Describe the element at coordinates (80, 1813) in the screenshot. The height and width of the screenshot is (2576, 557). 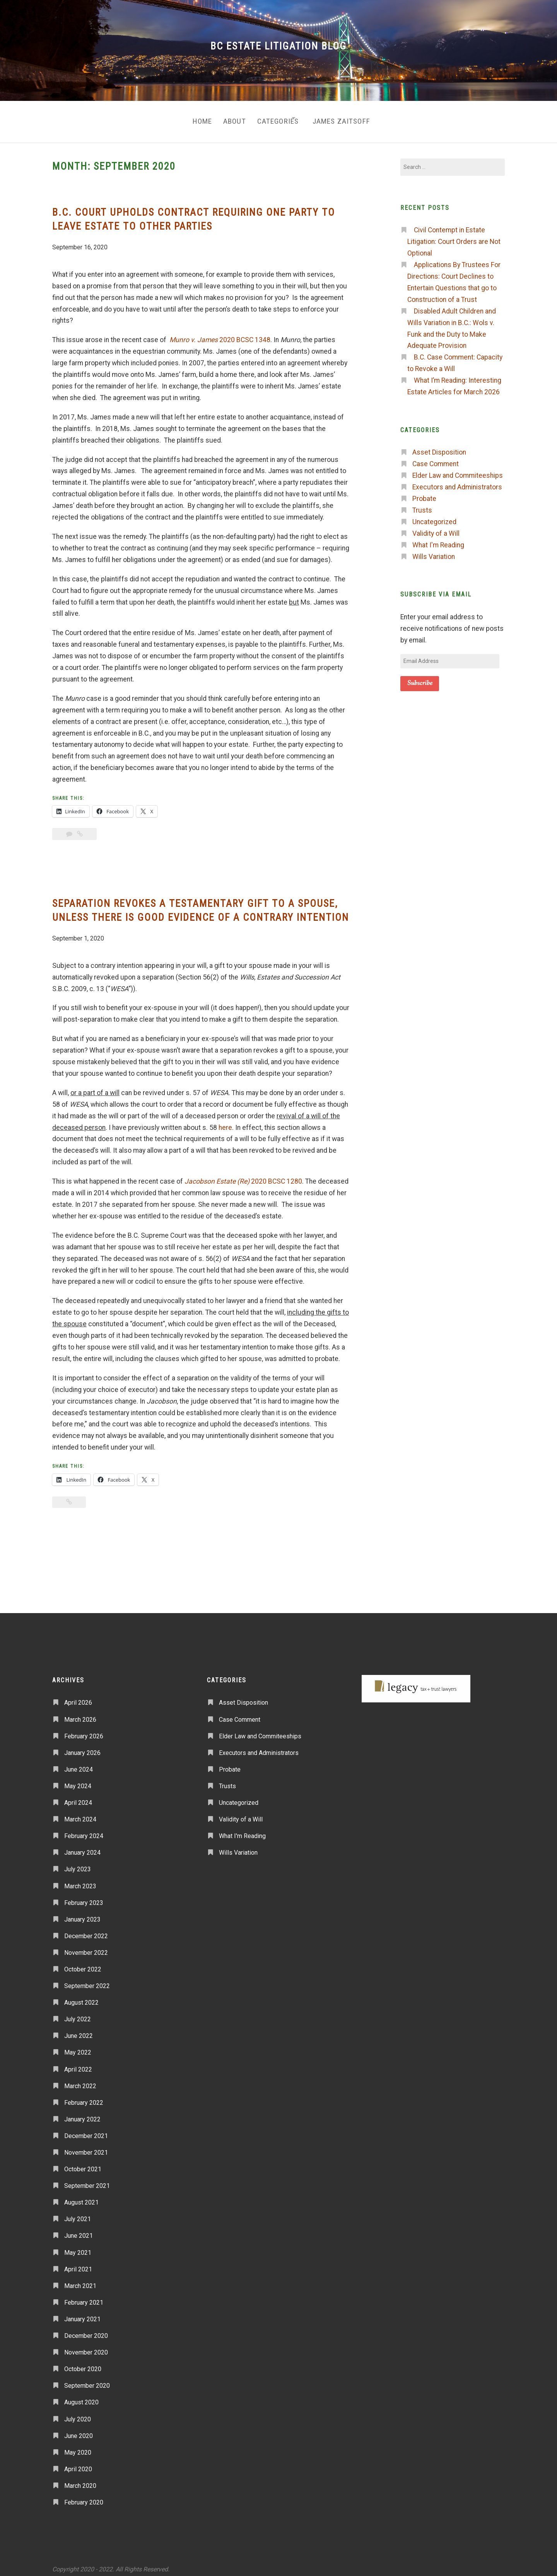
I see `March 2024` at that location.